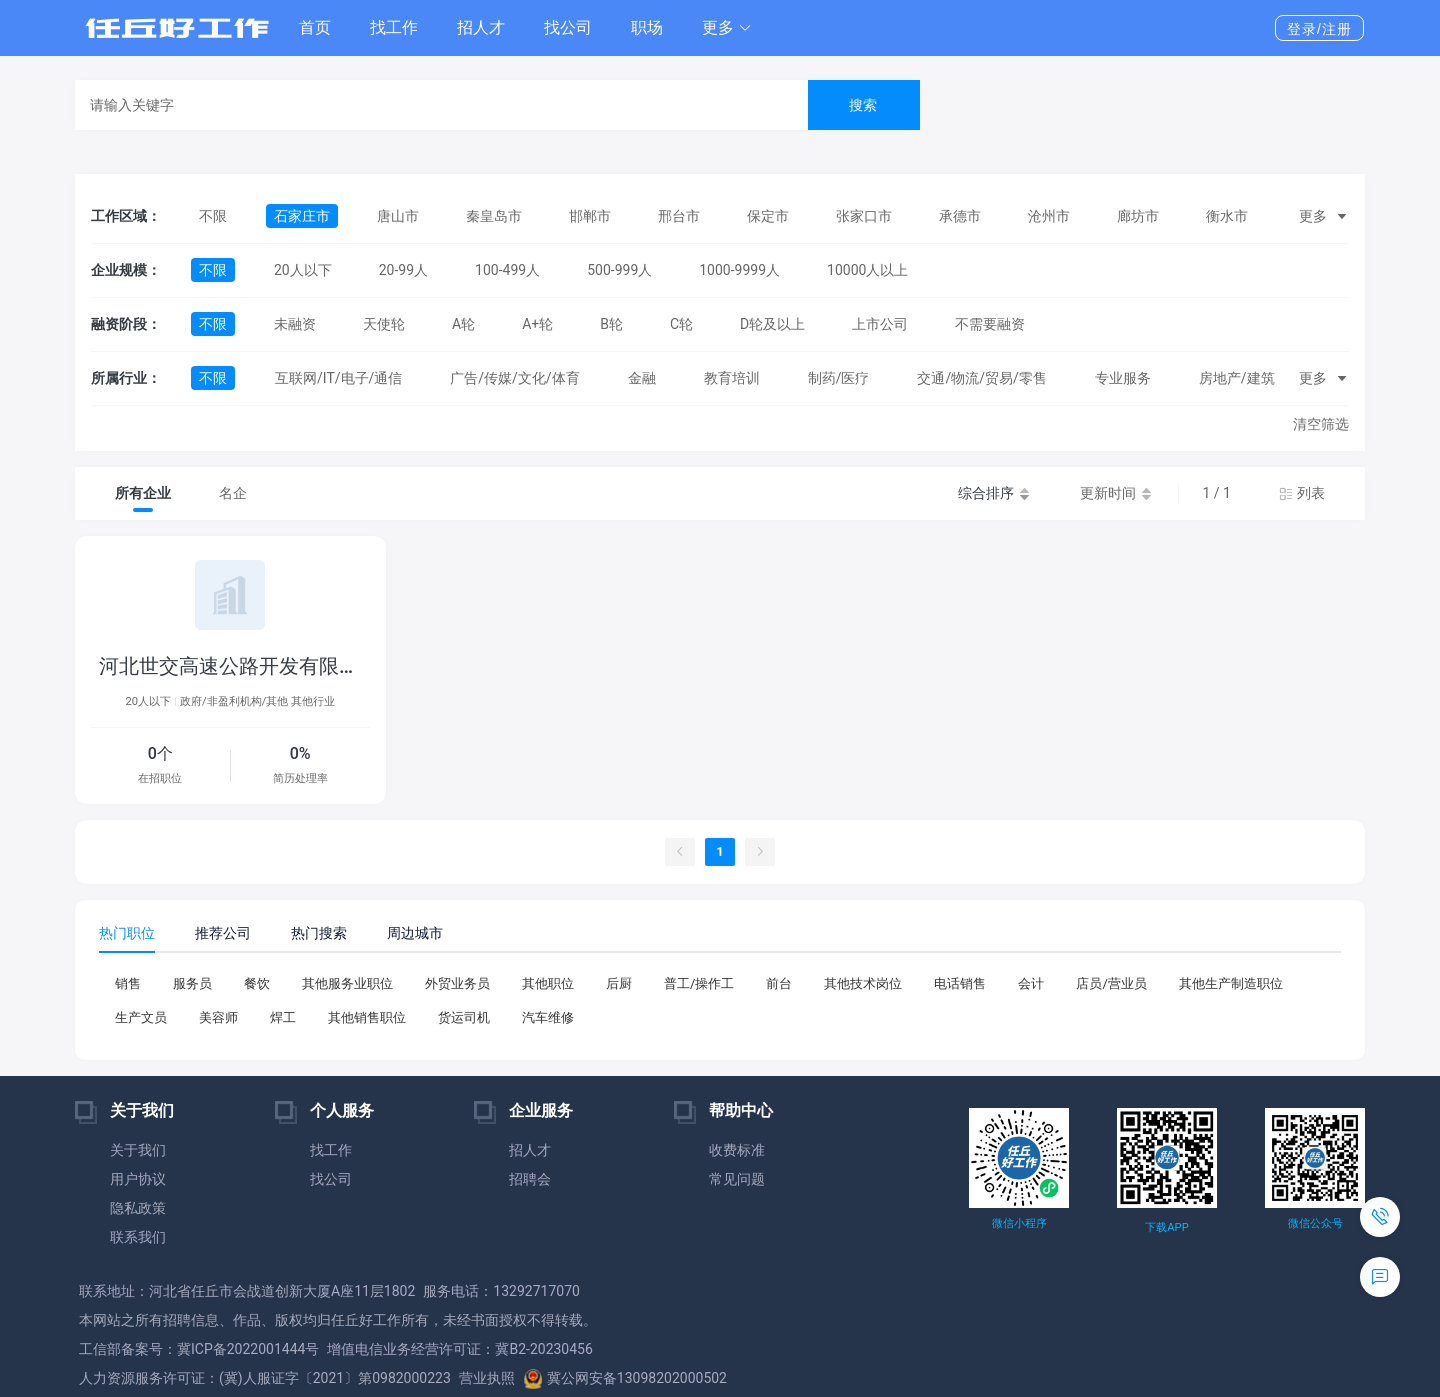 Image resolution: width=1440 pixels, height=1397 pixels. Describe the element at coordinates (138, 1208) in the screenshot. I see `隐私政策` at that location.